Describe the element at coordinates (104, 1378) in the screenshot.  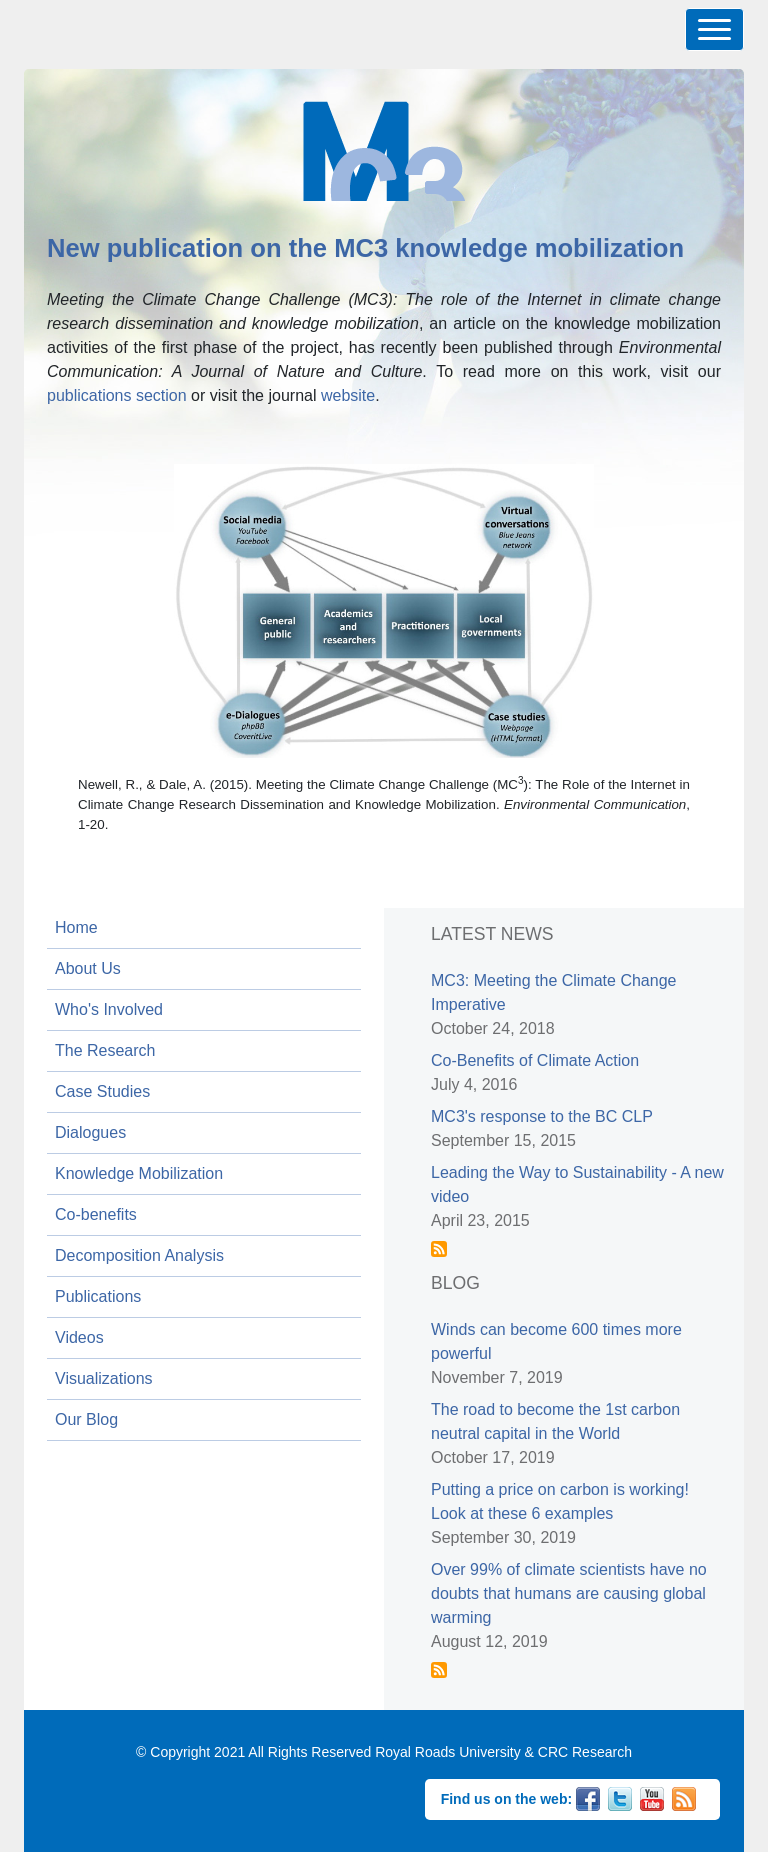
I see `Visualizations` at that location.